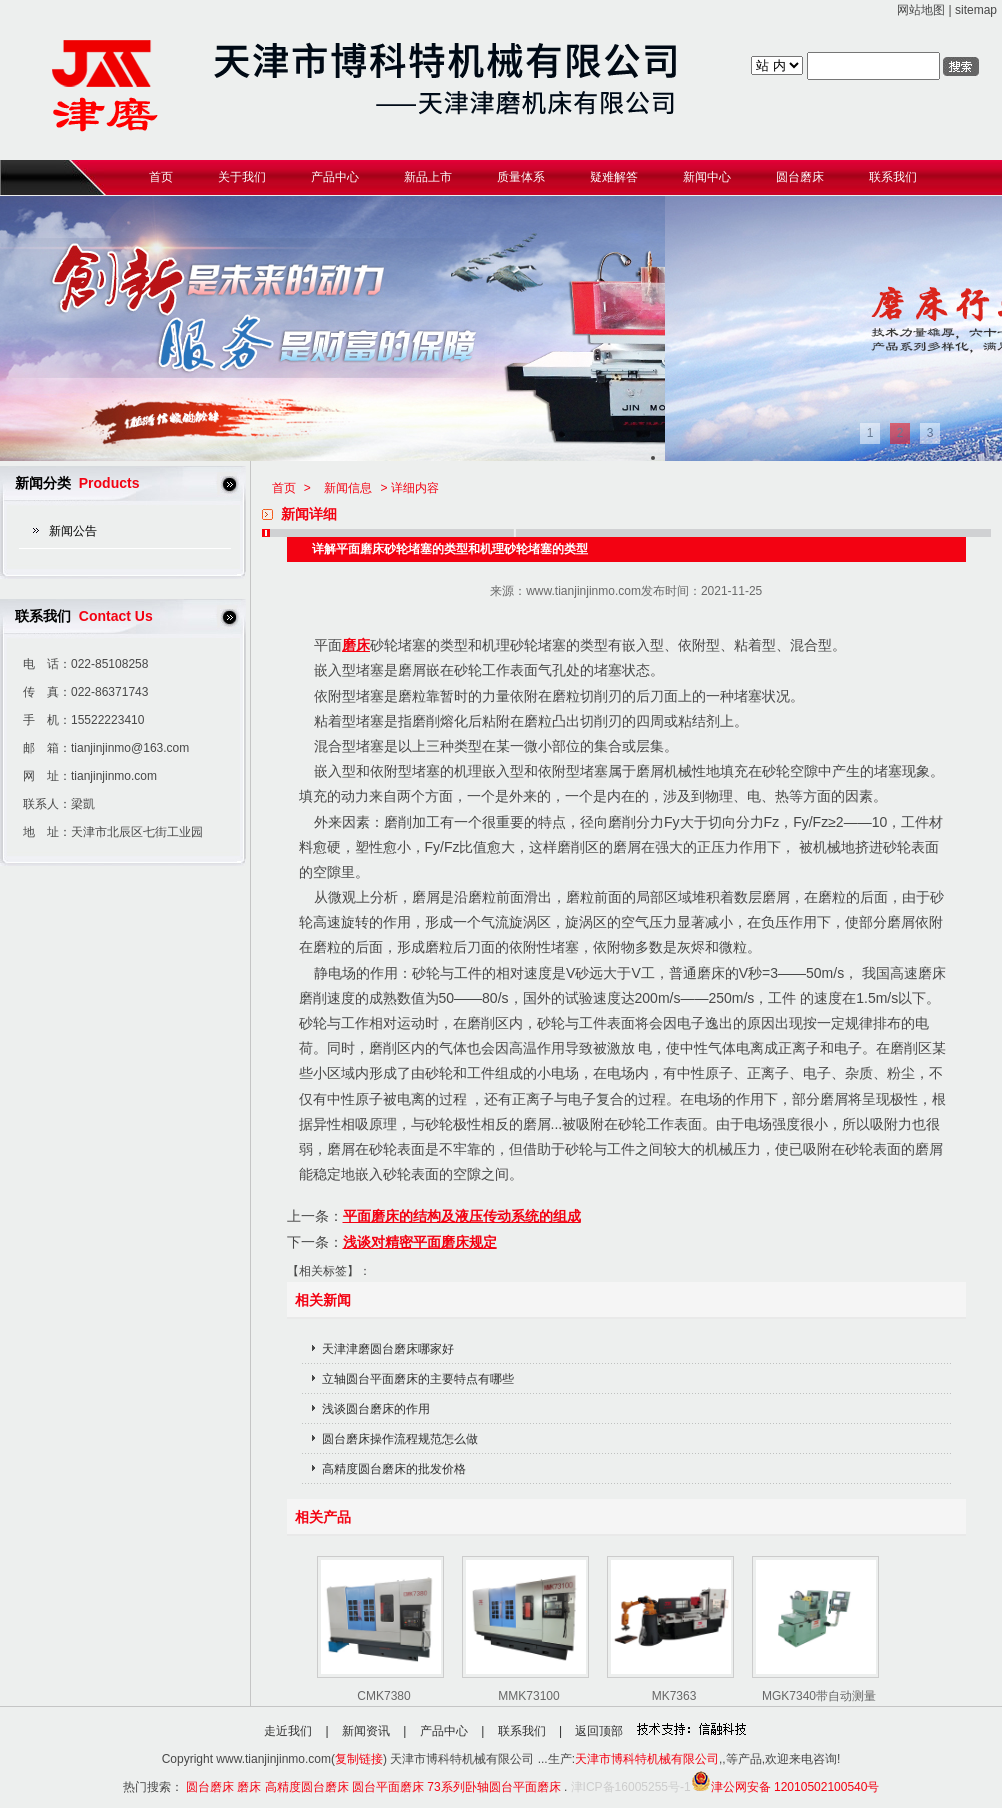  I want to click on 走近我们, so click(288, 1731).